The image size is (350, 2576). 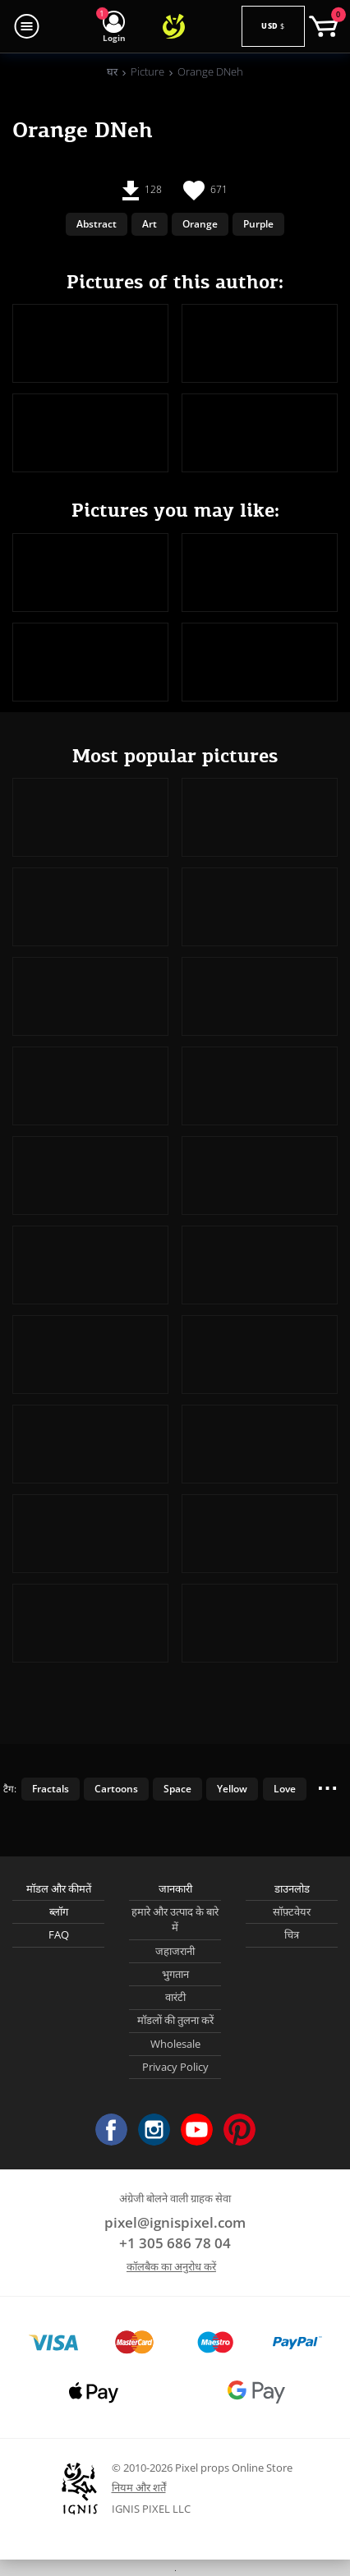 What do you see at coordinates (175, 2222) in the screenshot?
I see `pixel@ignispixel.com` at bounding box center [175, 2222].